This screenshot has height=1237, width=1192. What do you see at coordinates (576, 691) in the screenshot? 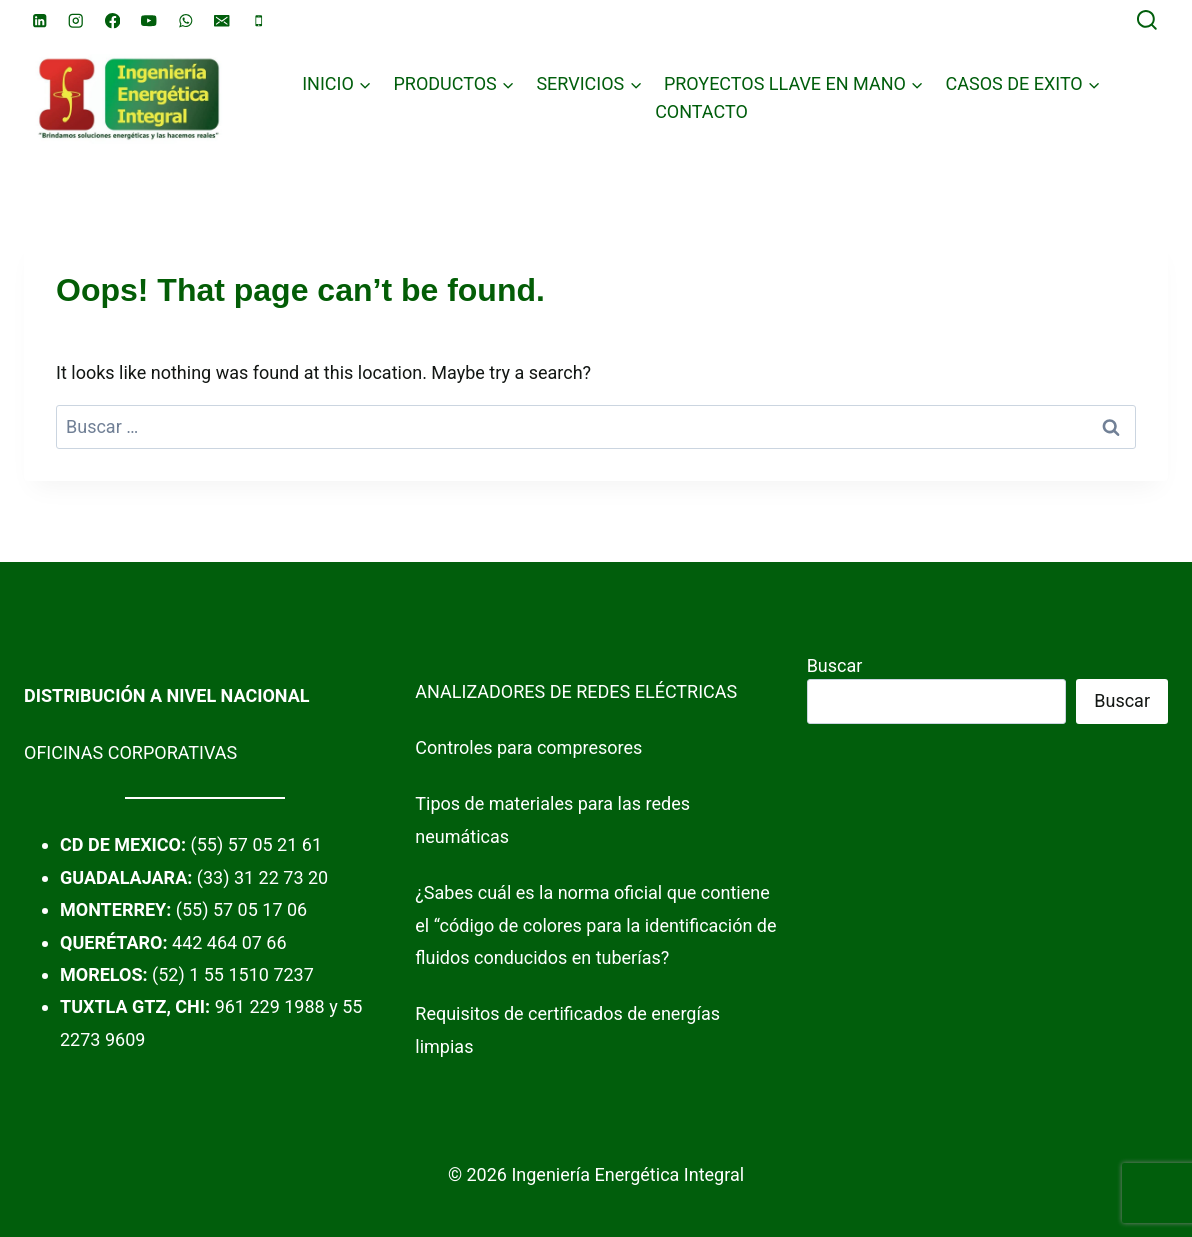
I see `ANALIZADORES DE REDES ELÉCTRICAS` at bounding box center [576, 691].